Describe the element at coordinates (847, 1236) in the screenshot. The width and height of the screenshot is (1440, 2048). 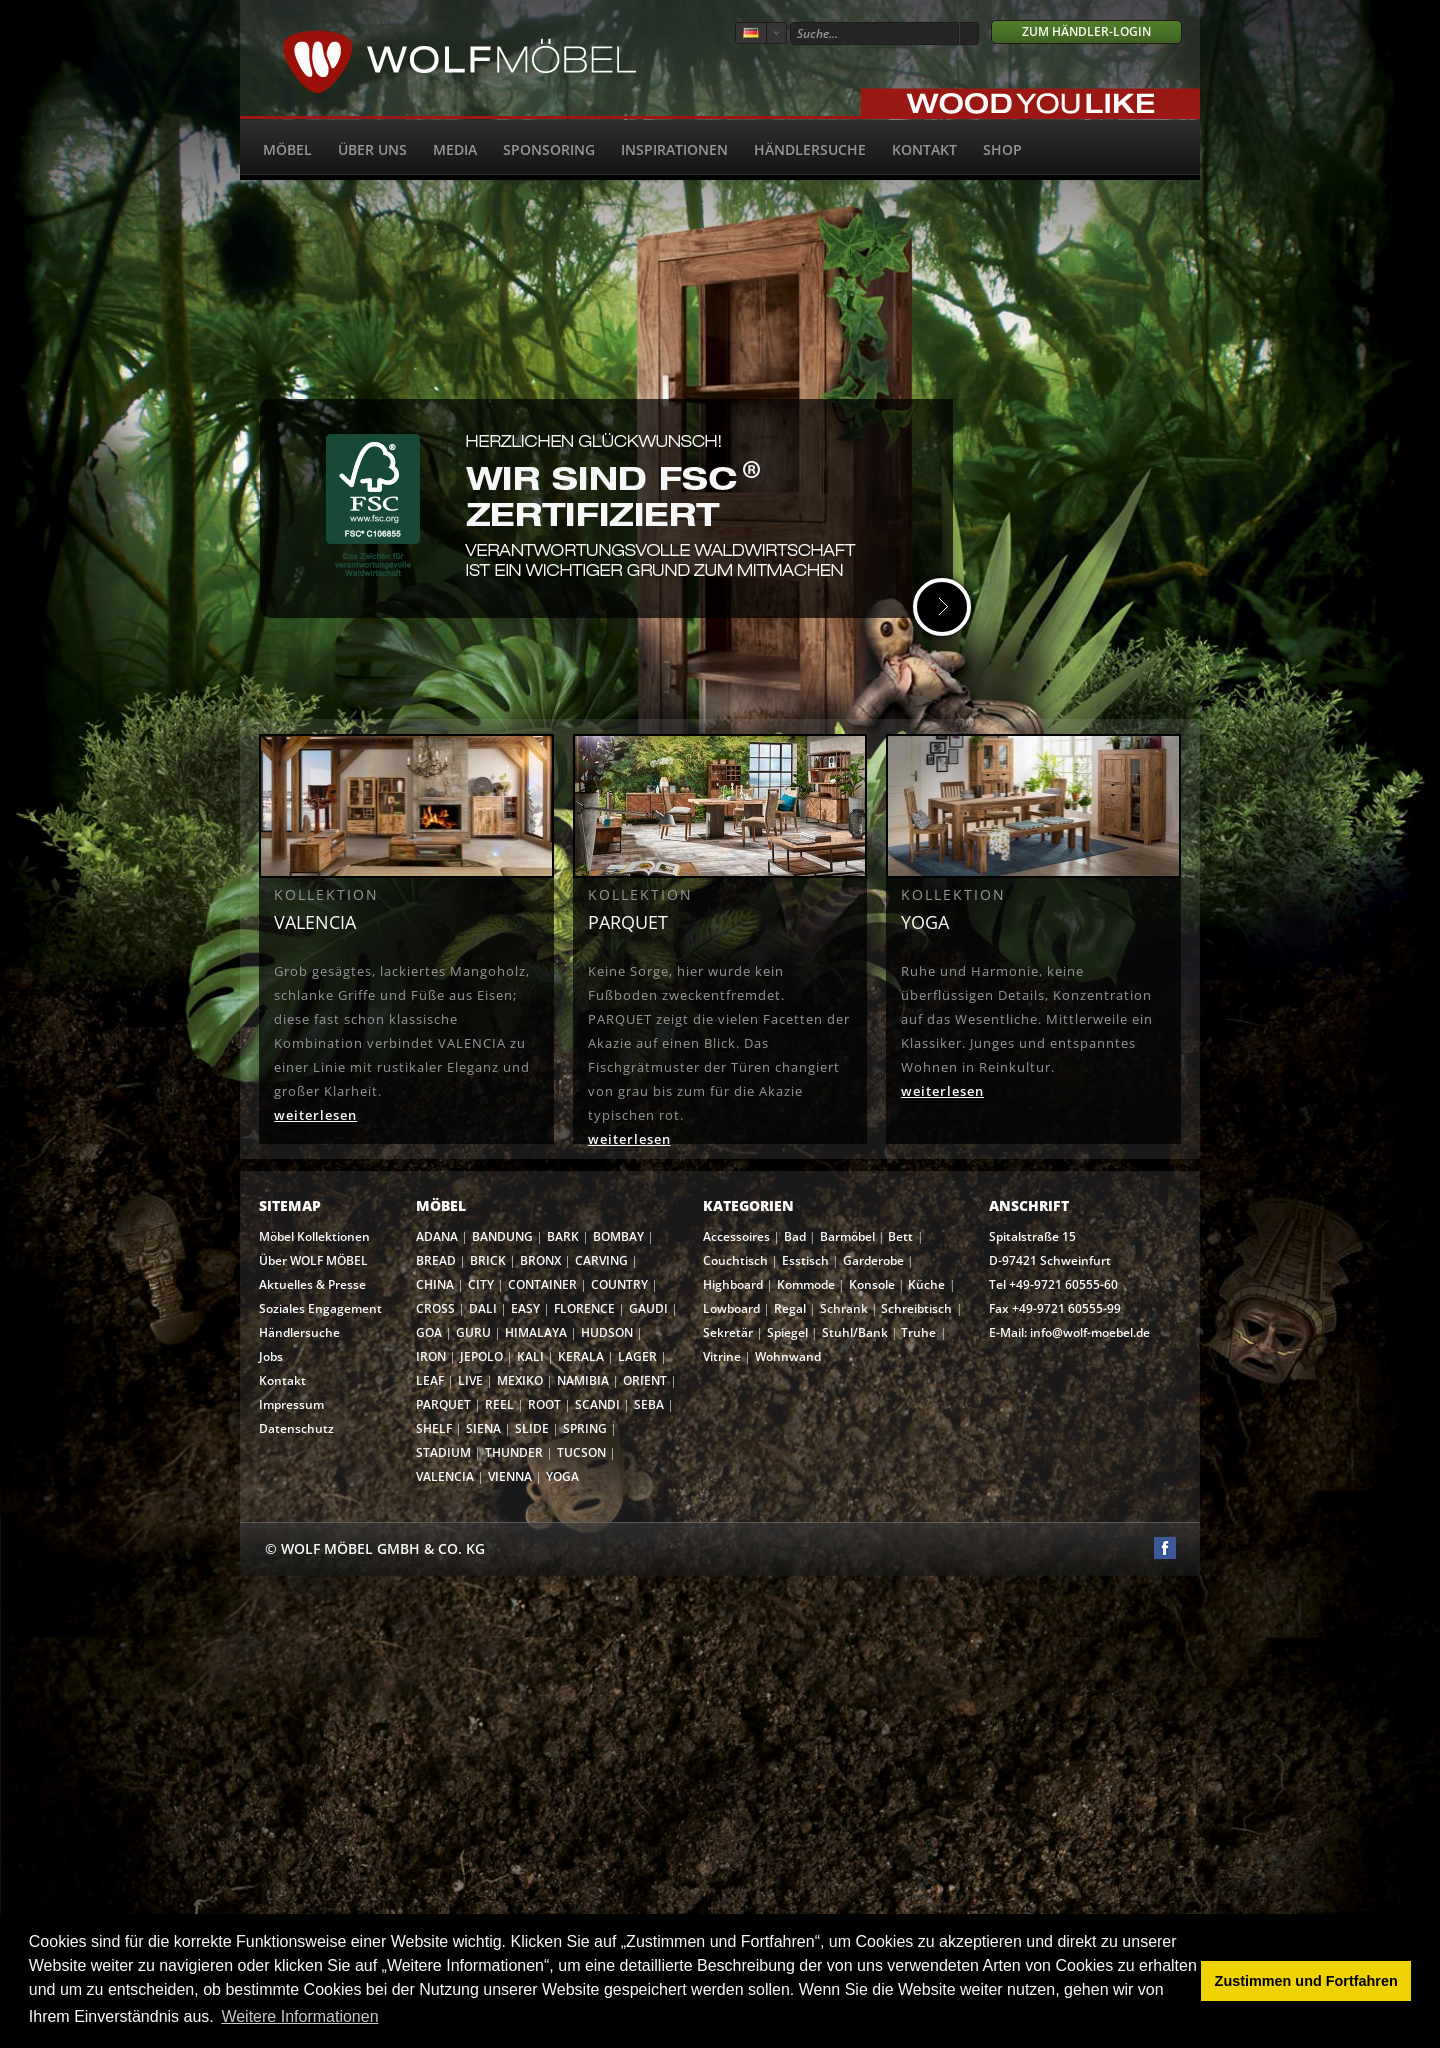
I see `Barmöbel` at that location.